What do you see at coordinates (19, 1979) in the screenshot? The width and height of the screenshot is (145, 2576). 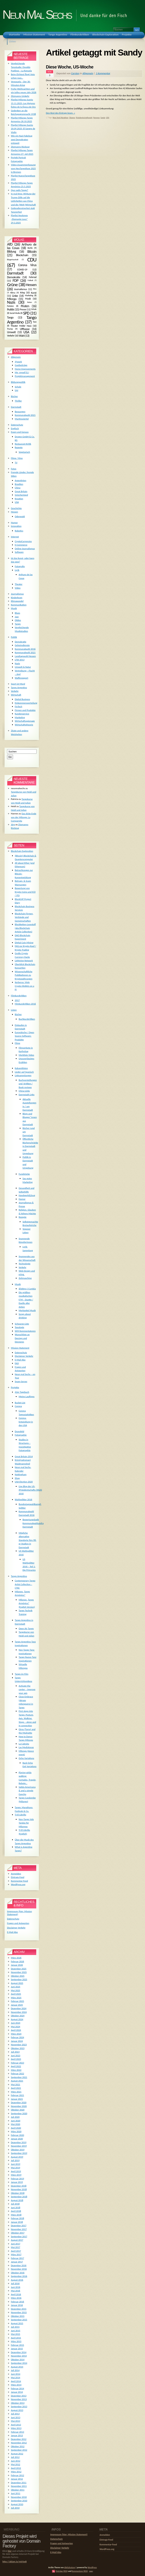 I see `September 2025` at bounding box center [19, 1979].